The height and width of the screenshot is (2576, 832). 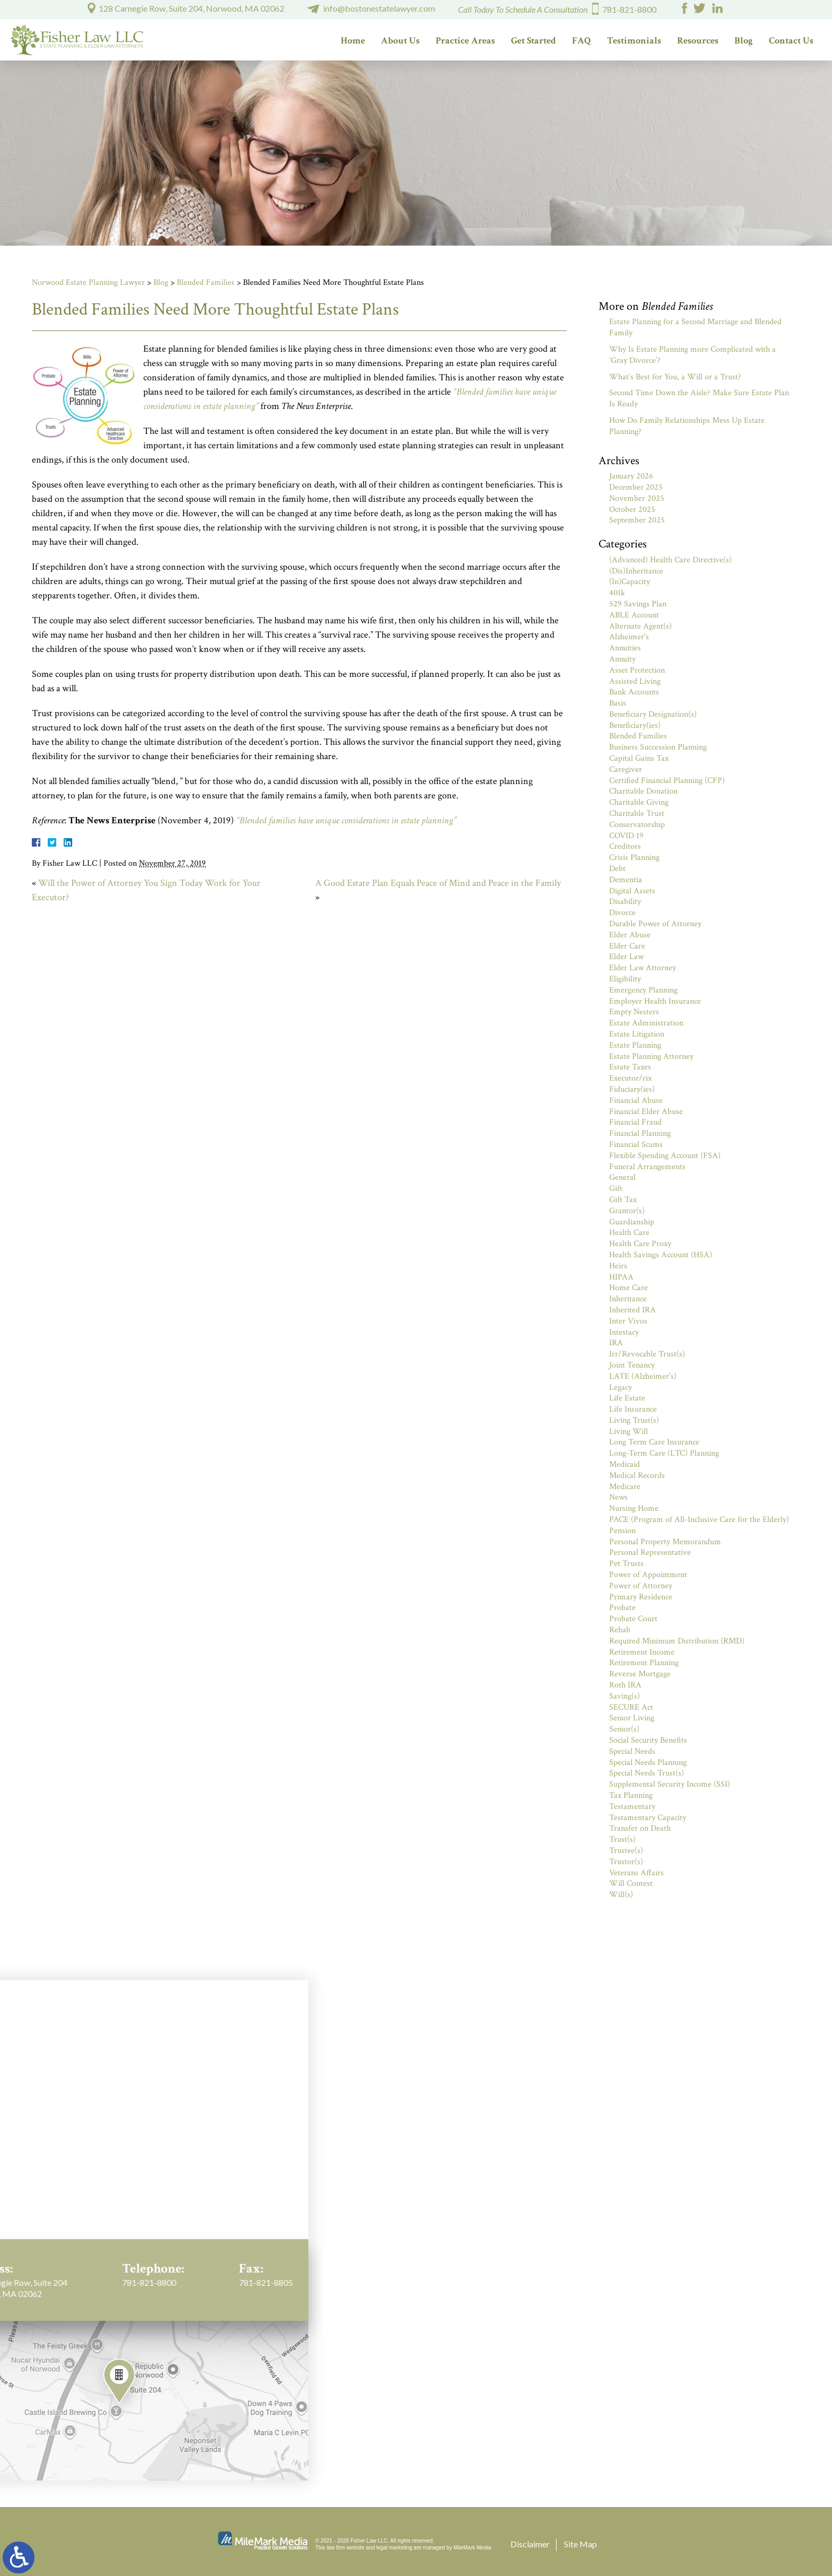 I want to click on Empty Nesters, so click(x=634, y=1011).